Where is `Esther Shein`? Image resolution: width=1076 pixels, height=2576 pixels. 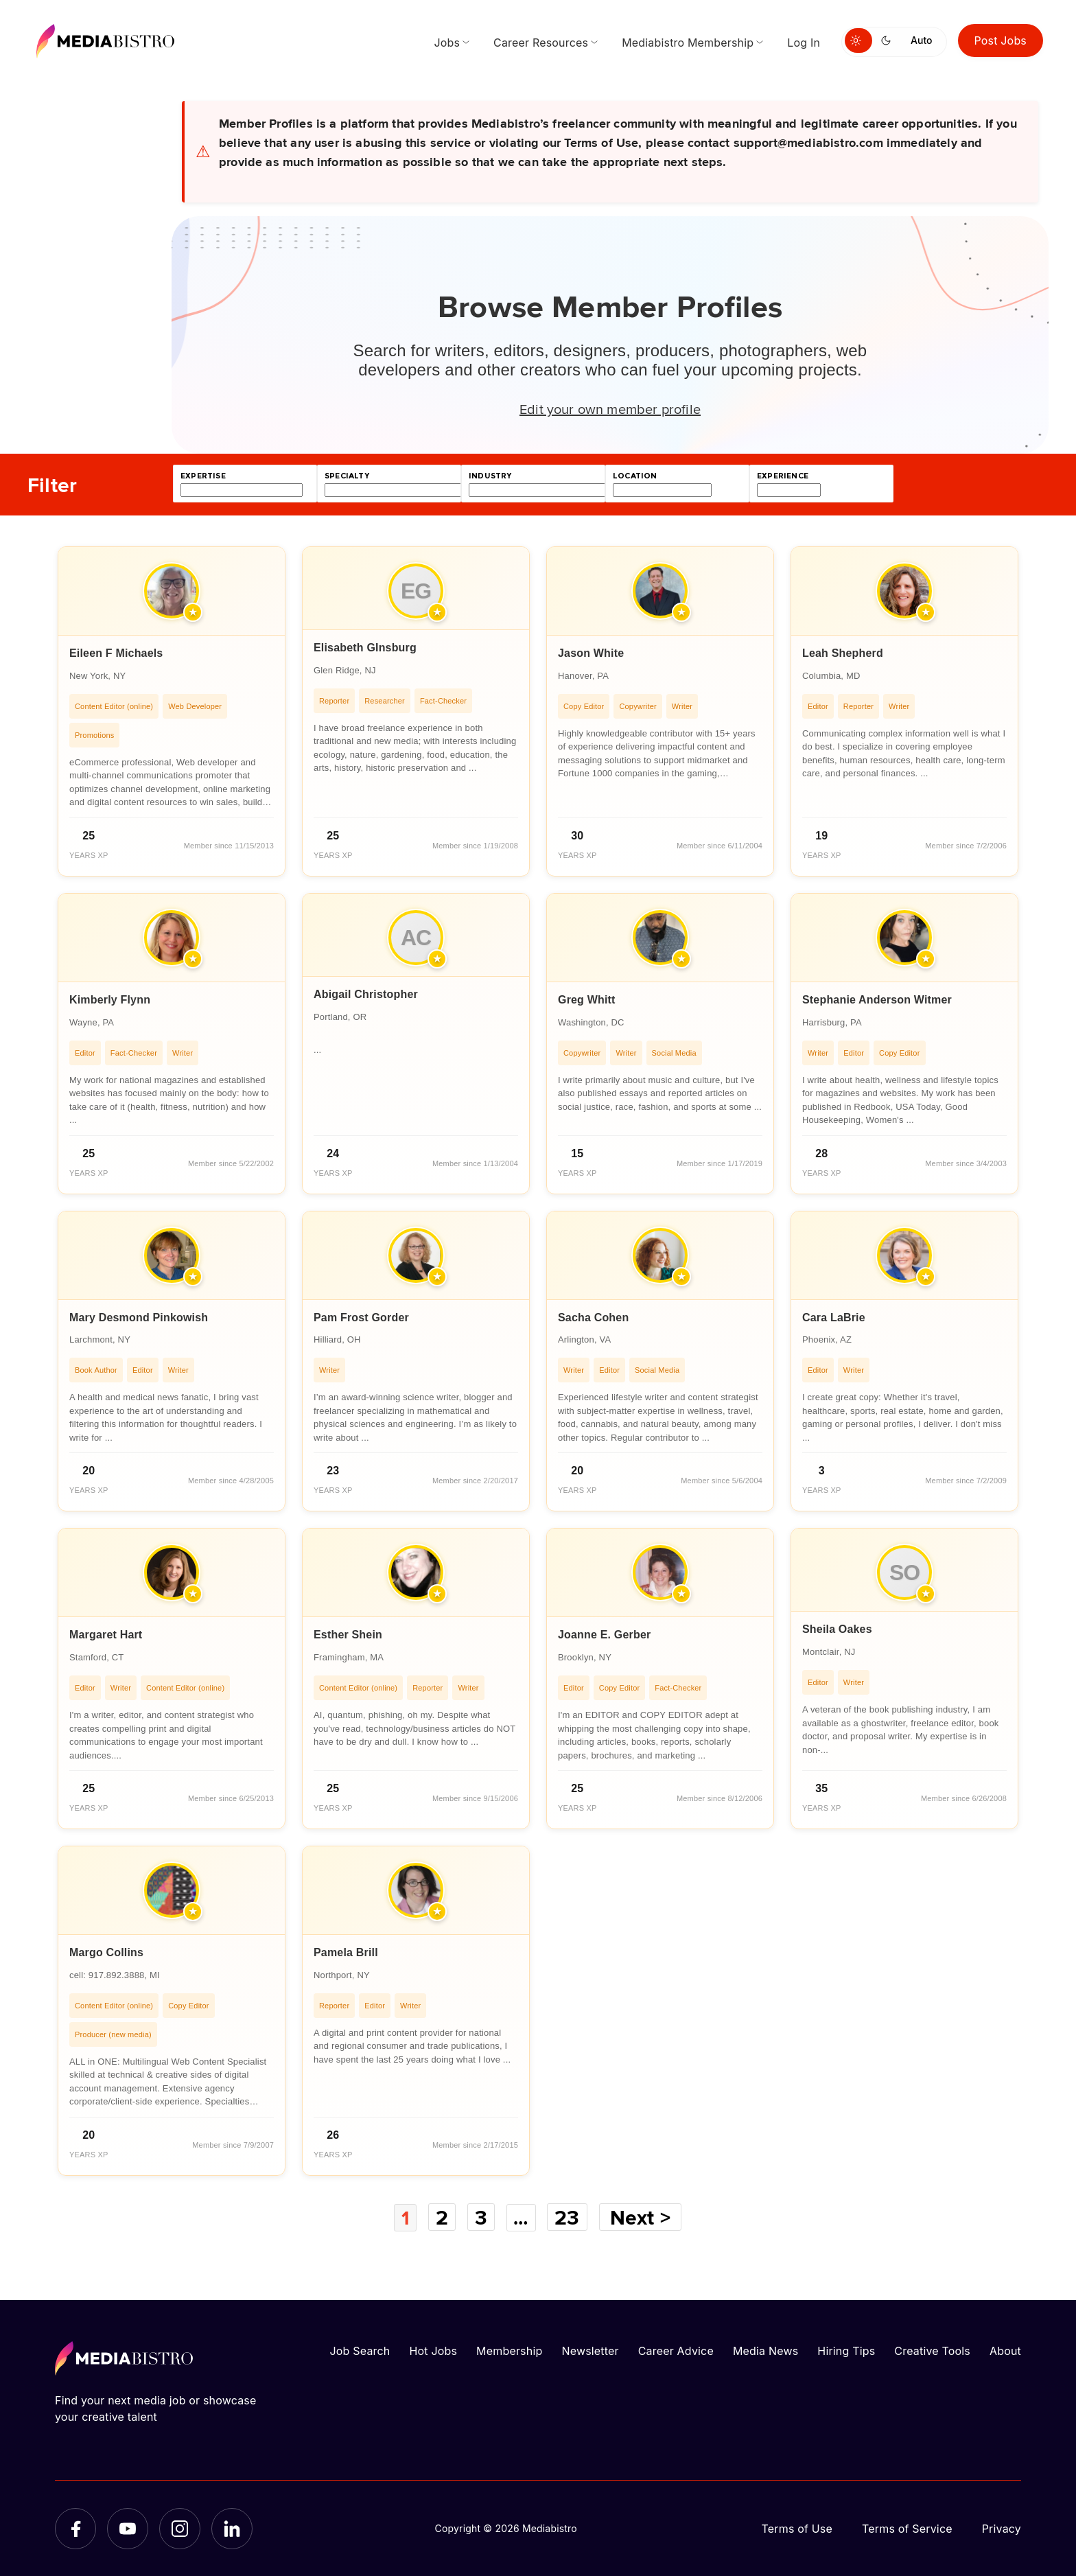
Esther Shein is located at coordinates (348, 1634).